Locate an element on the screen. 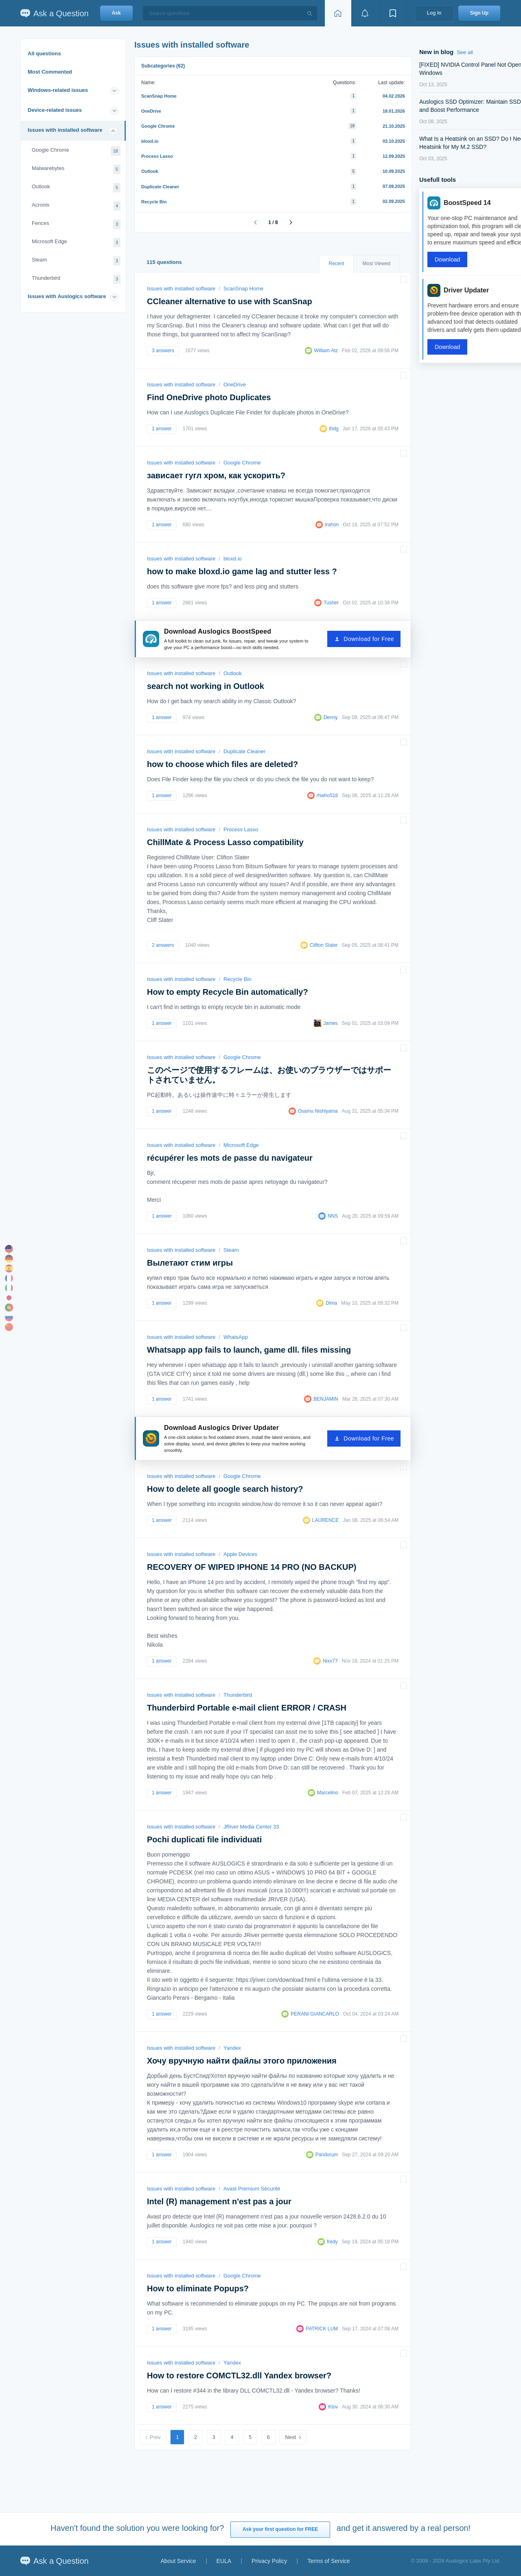  Most Commented is located at coordinates (50, 72).